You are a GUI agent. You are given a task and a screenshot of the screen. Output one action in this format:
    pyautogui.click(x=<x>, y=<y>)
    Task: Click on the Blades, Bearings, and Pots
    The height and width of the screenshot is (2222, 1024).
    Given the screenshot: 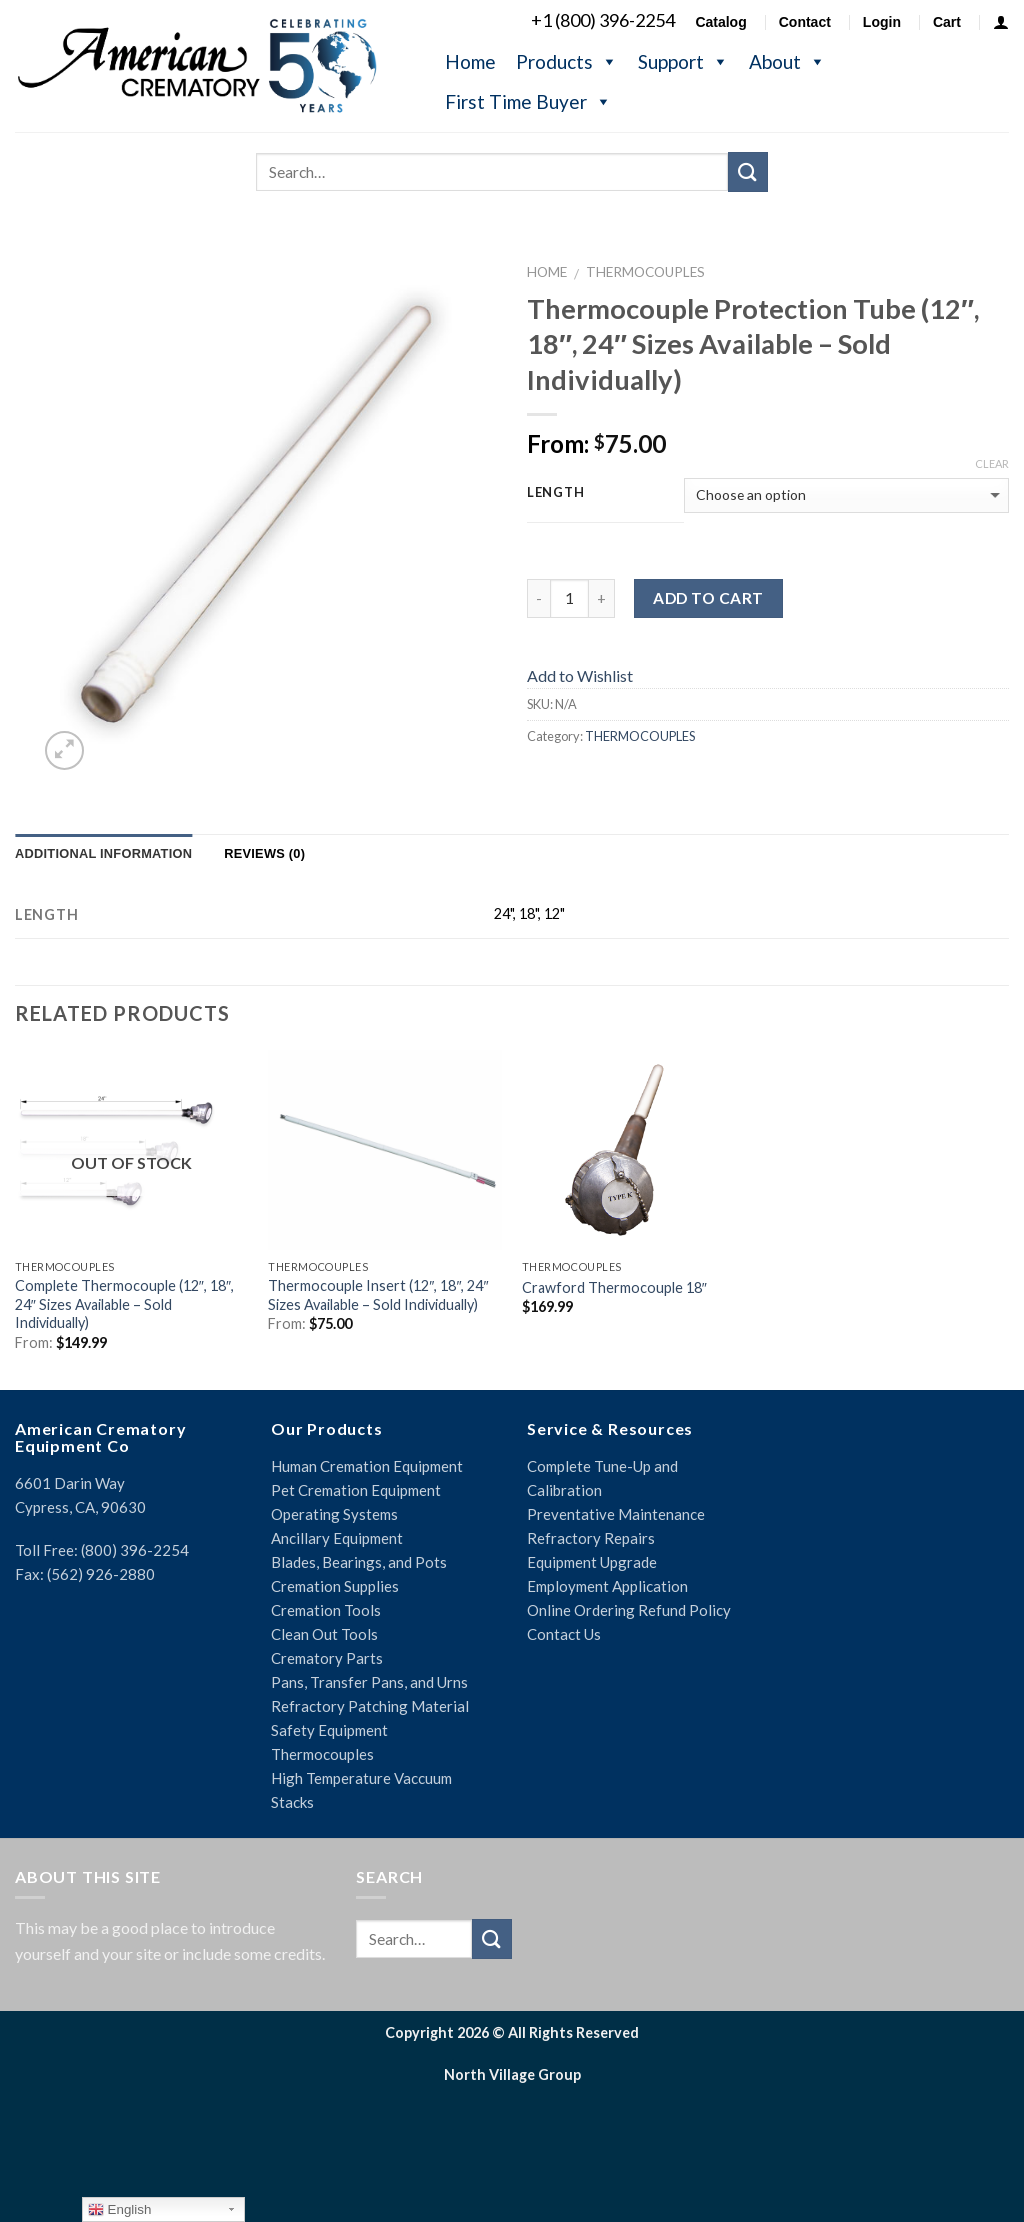 What is the action you would take?
    pyautogui.click(x=359, y=1562)
    